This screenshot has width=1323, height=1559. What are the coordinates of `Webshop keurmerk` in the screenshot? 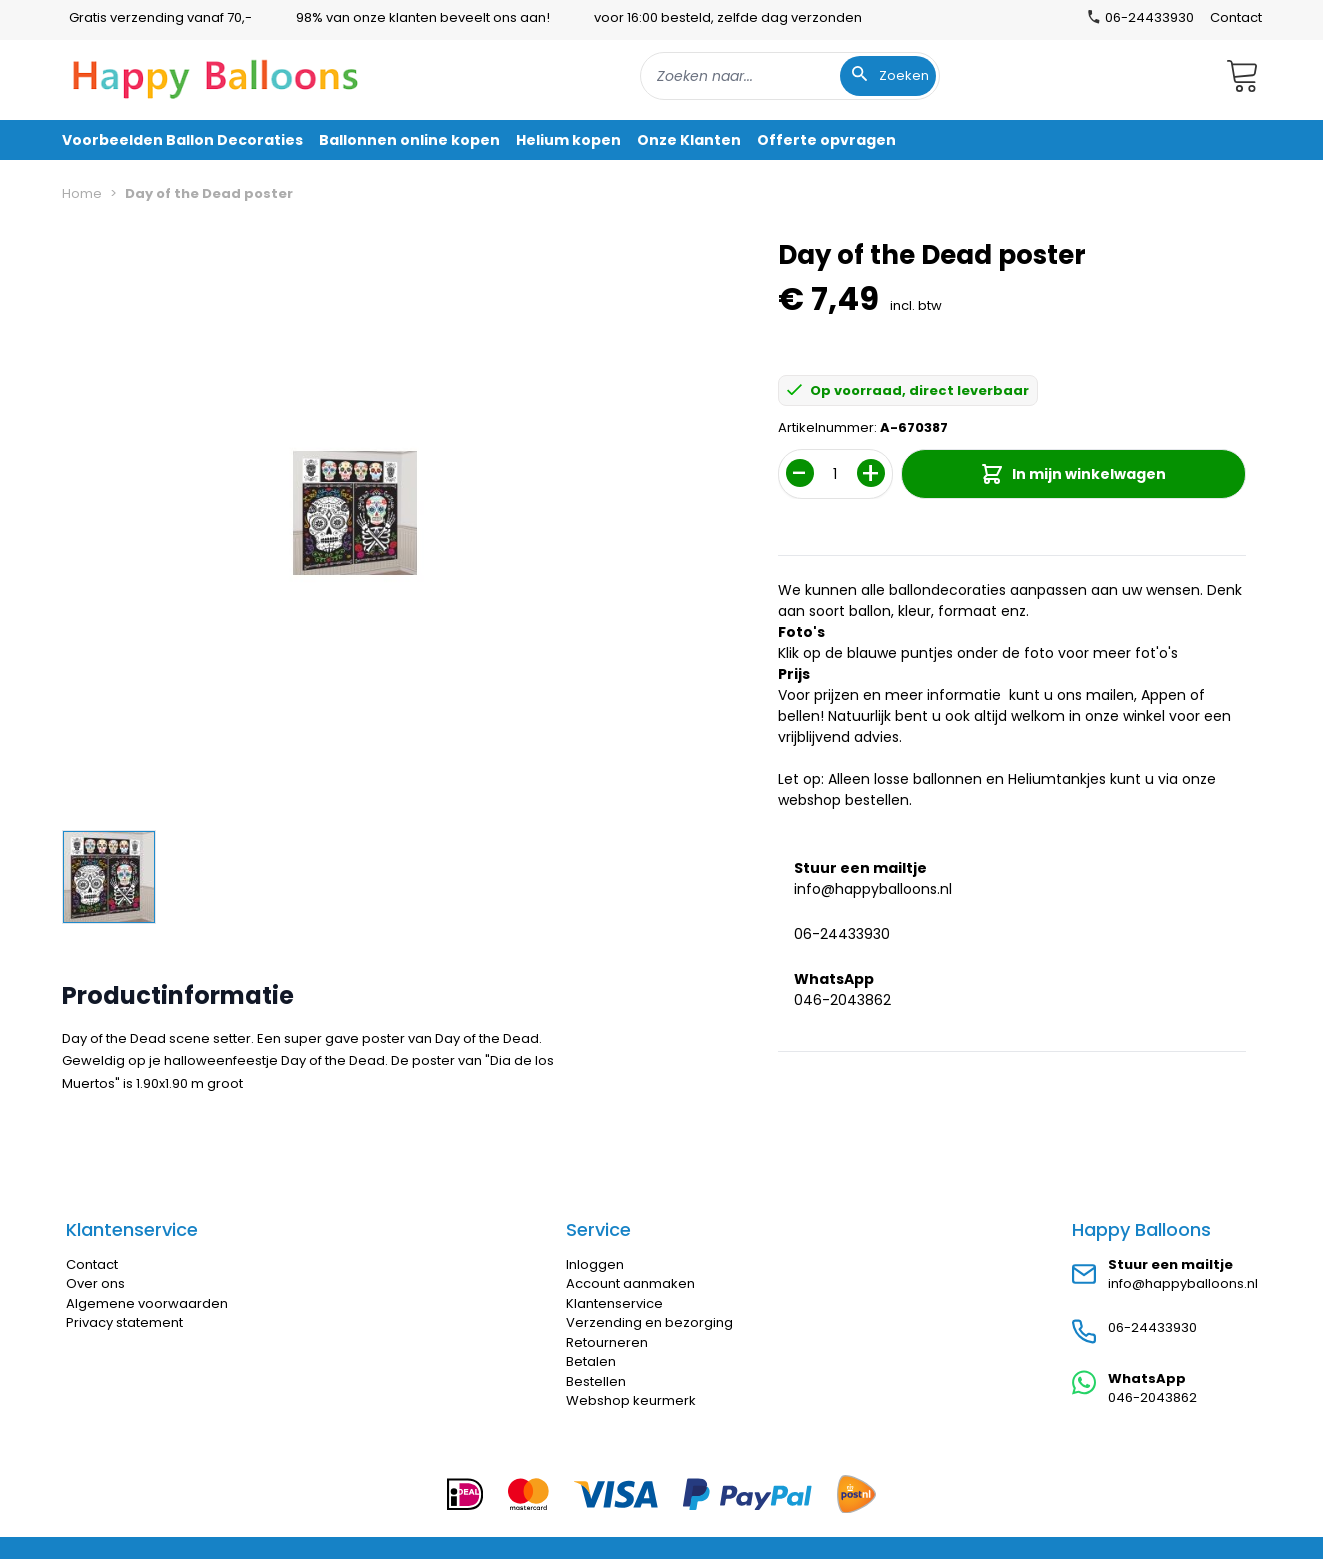 It's located at (631, 1400).